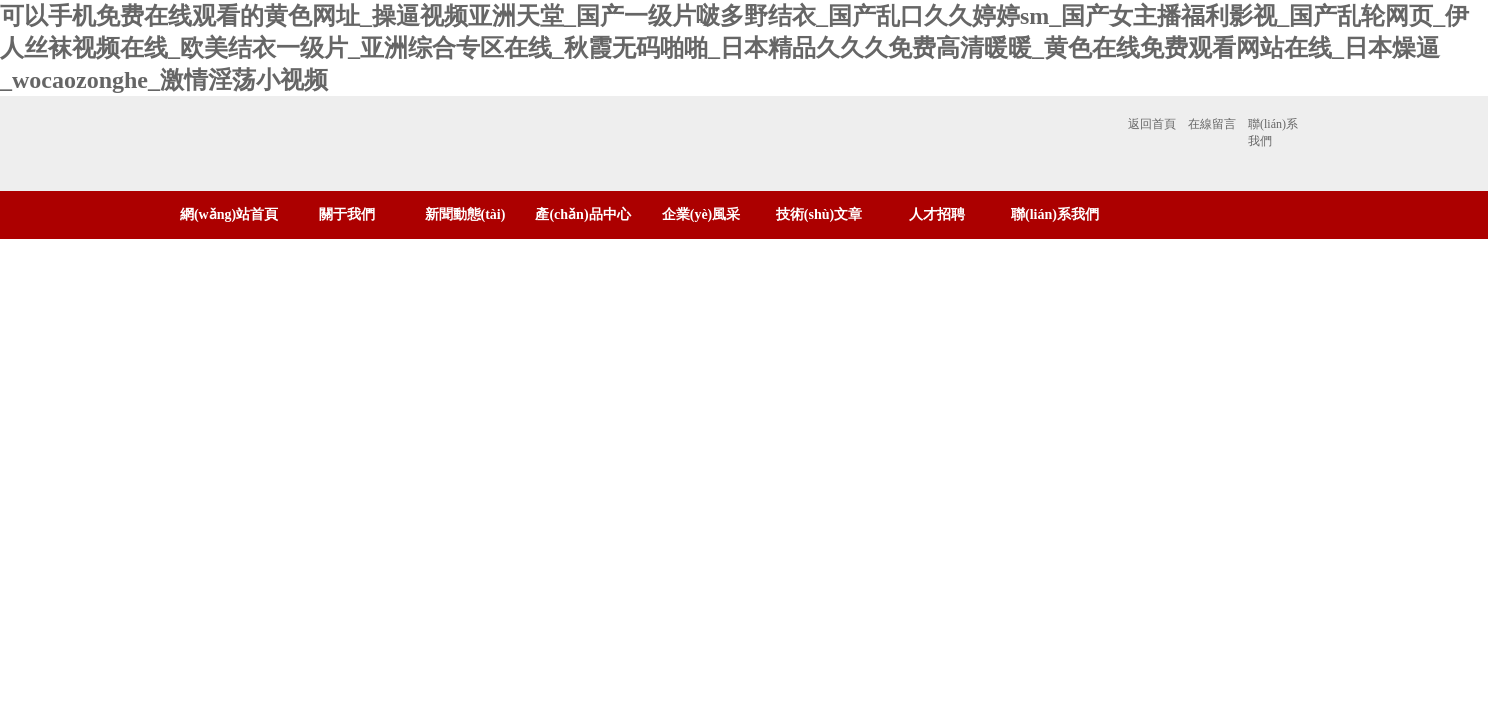 The width and height of the screenshot is (1488, 720). What do you see at coordinates (229, 214) in the screenshot?
I see `網(wǎng)站首頁` at bounding box center [229, 214].